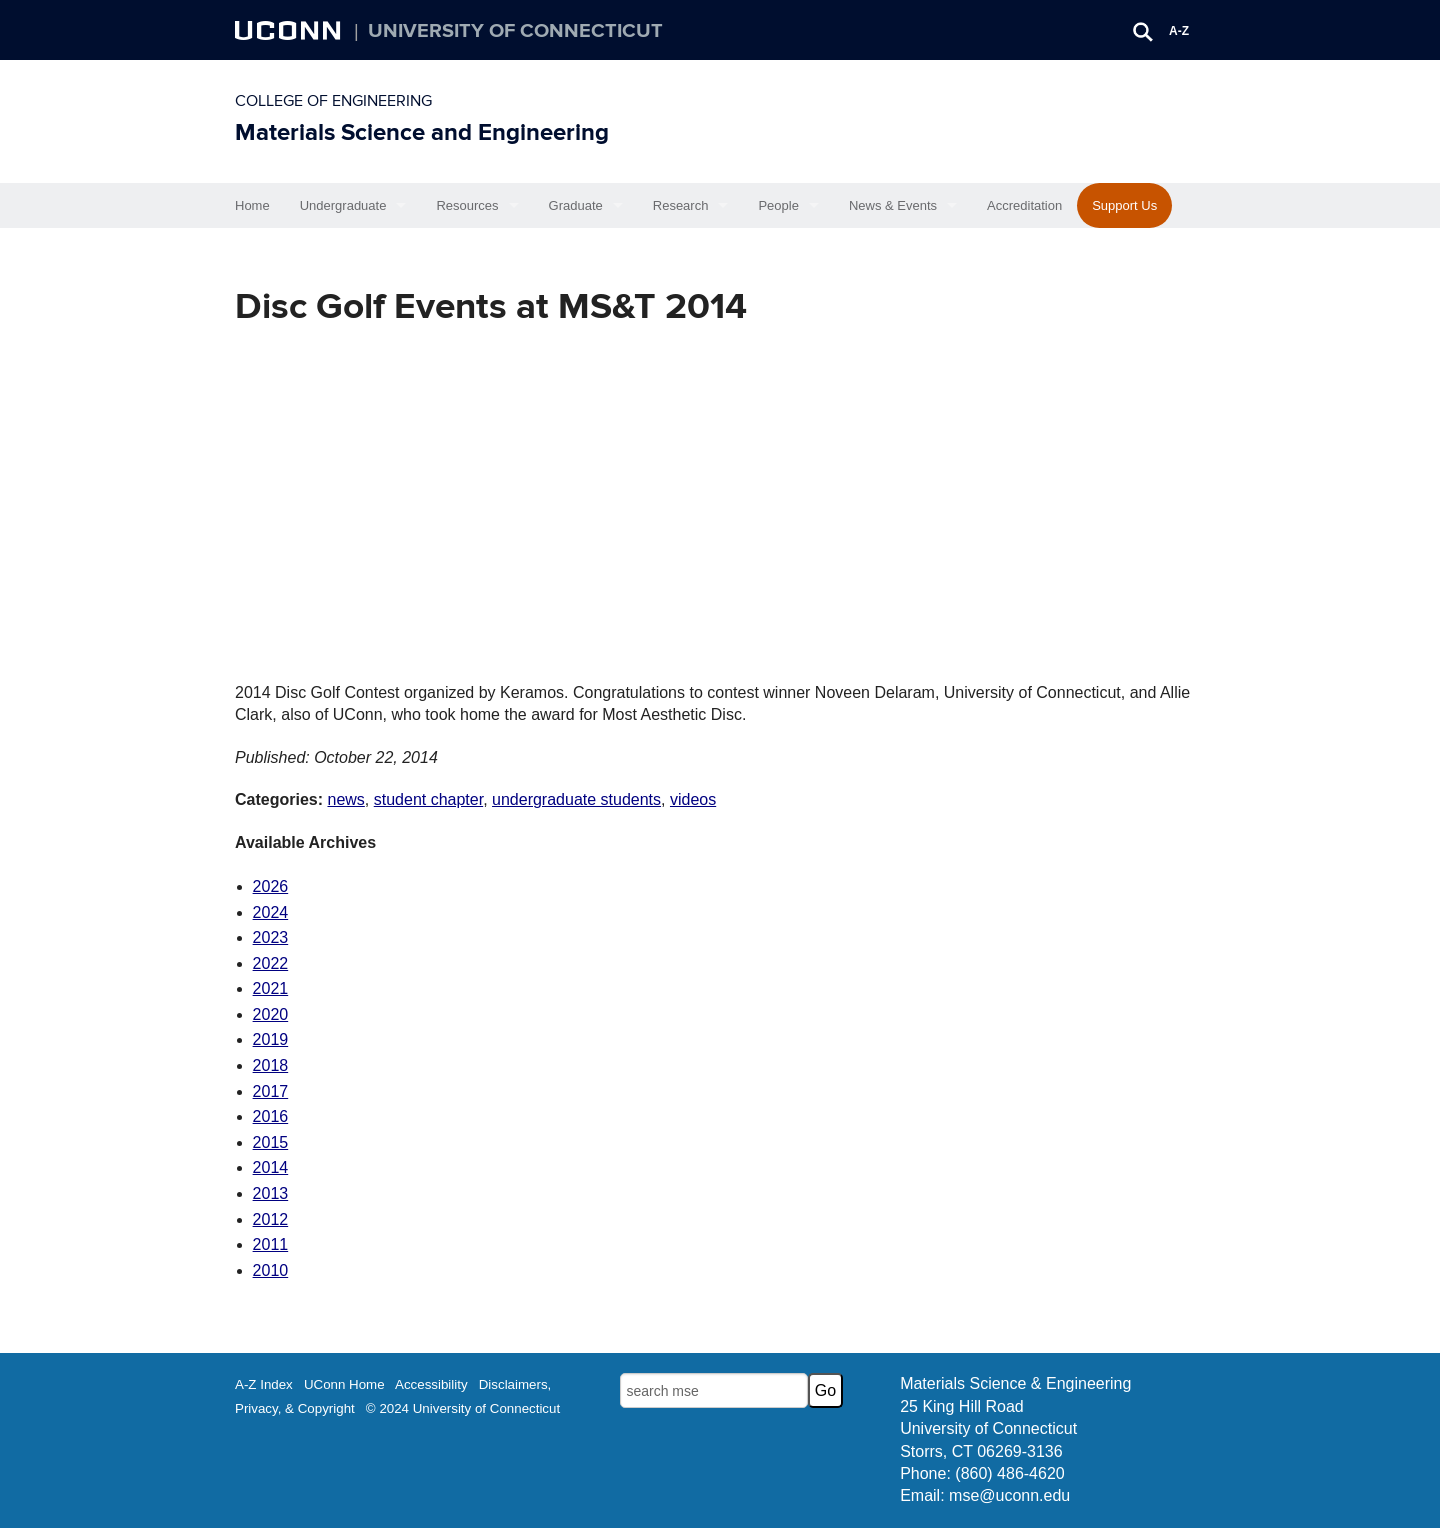 This screenshot has height=1528, width=1440. What do you see at coordinates (271, 886) in the screenshot?
I see `2026` at bounding box center [271, 886].